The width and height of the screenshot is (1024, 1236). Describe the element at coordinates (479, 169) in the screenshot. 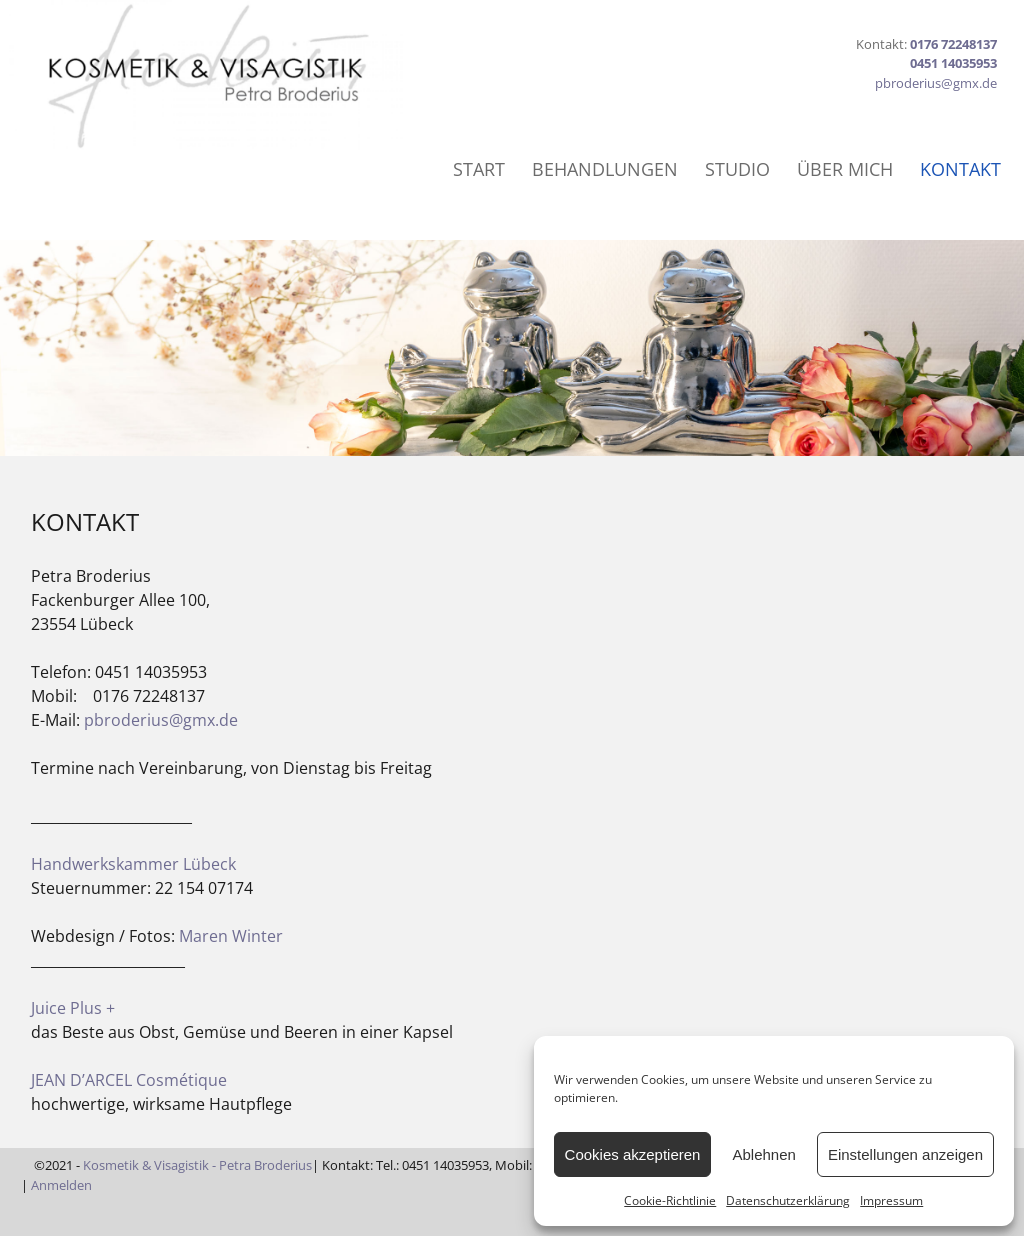

I see `START` at that location.